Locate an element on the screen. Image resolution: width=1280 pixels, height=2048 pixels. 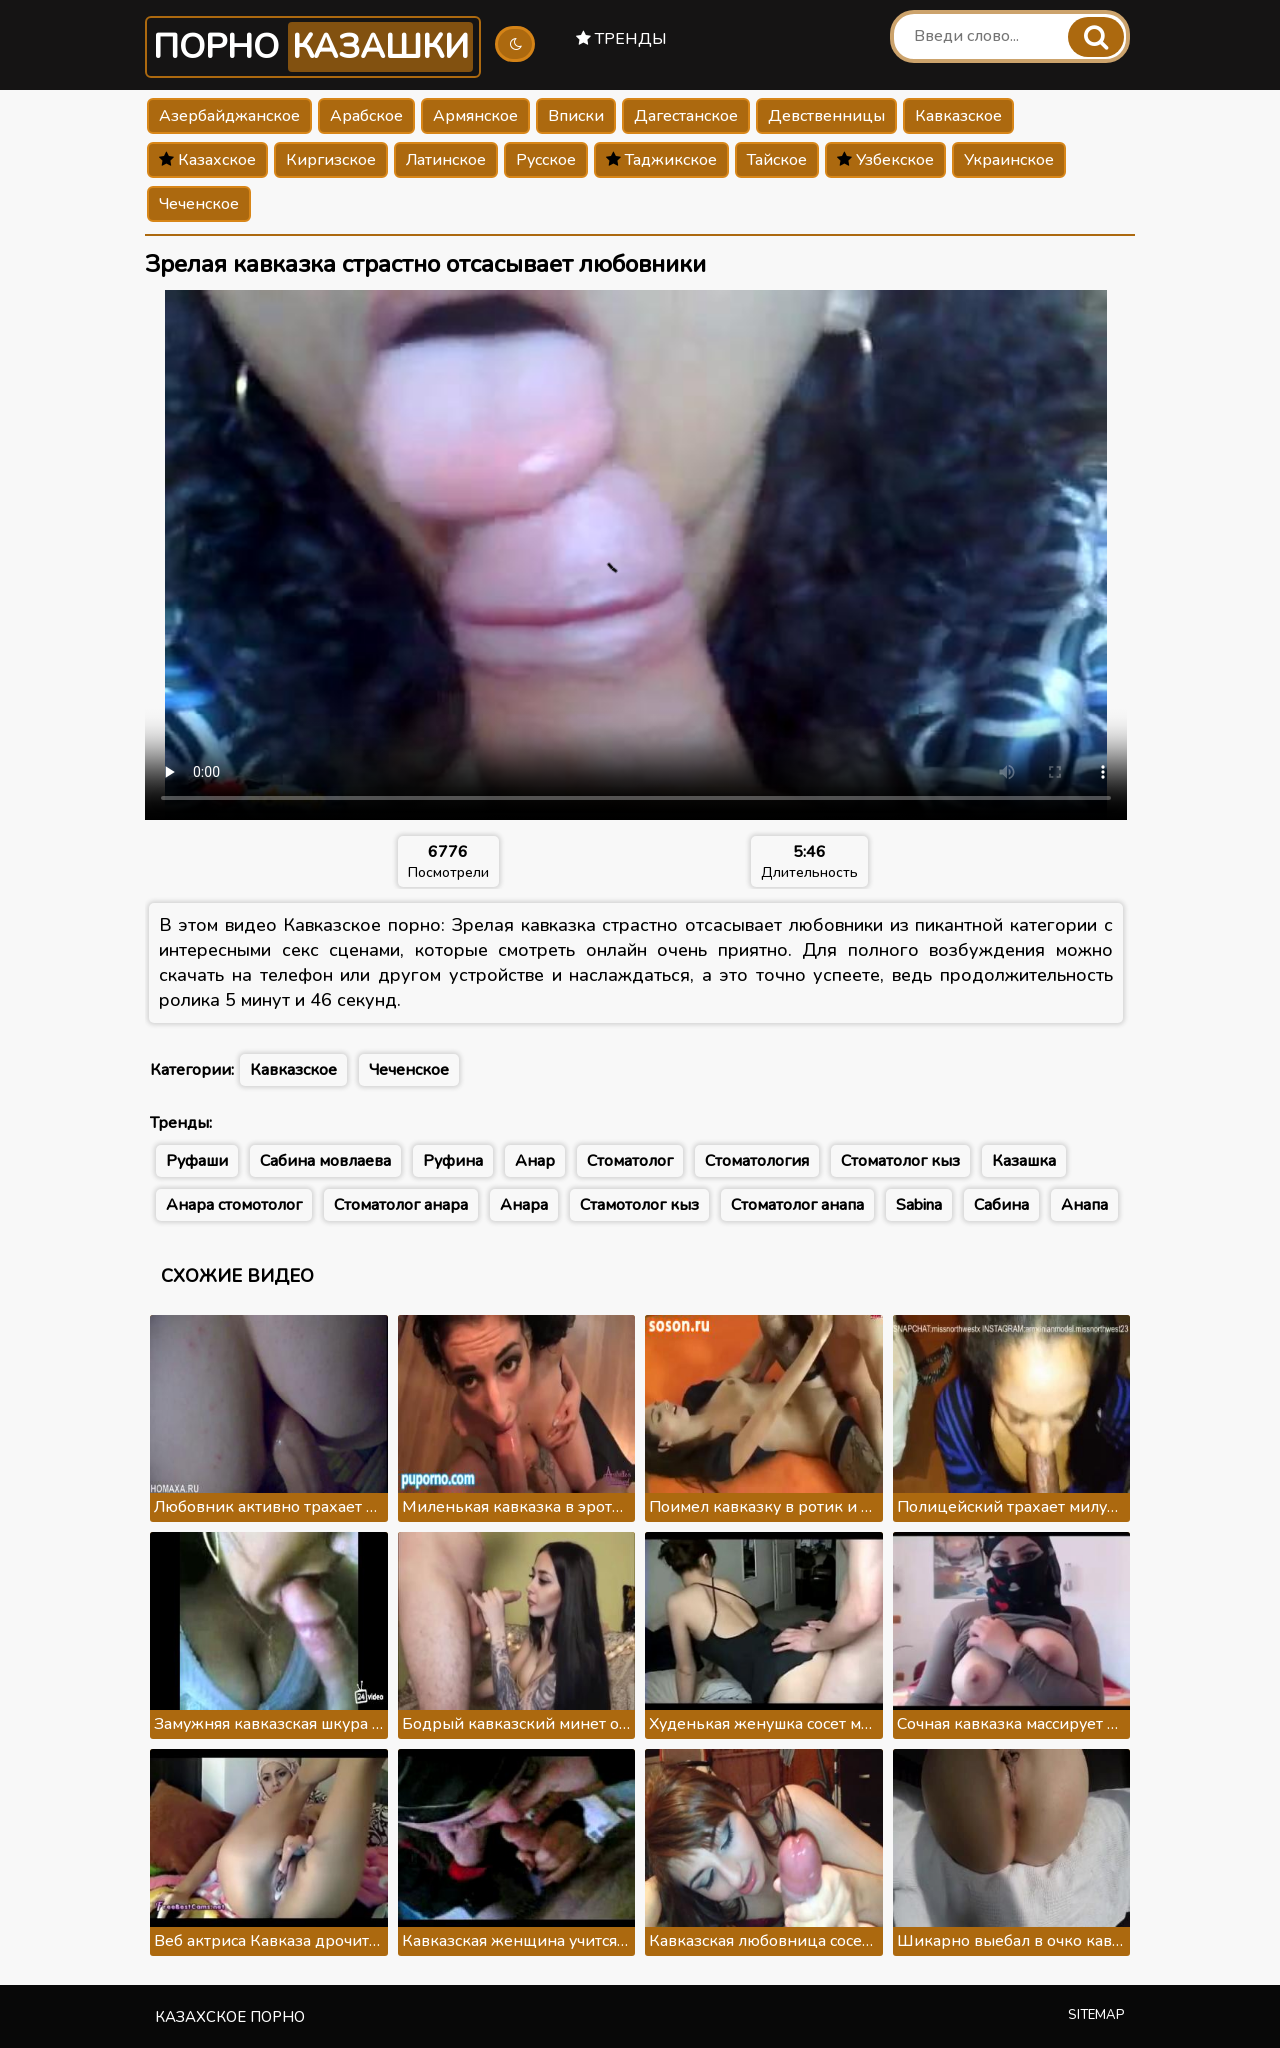
Стоматолог анапа is located at coordinates (797, 1205).